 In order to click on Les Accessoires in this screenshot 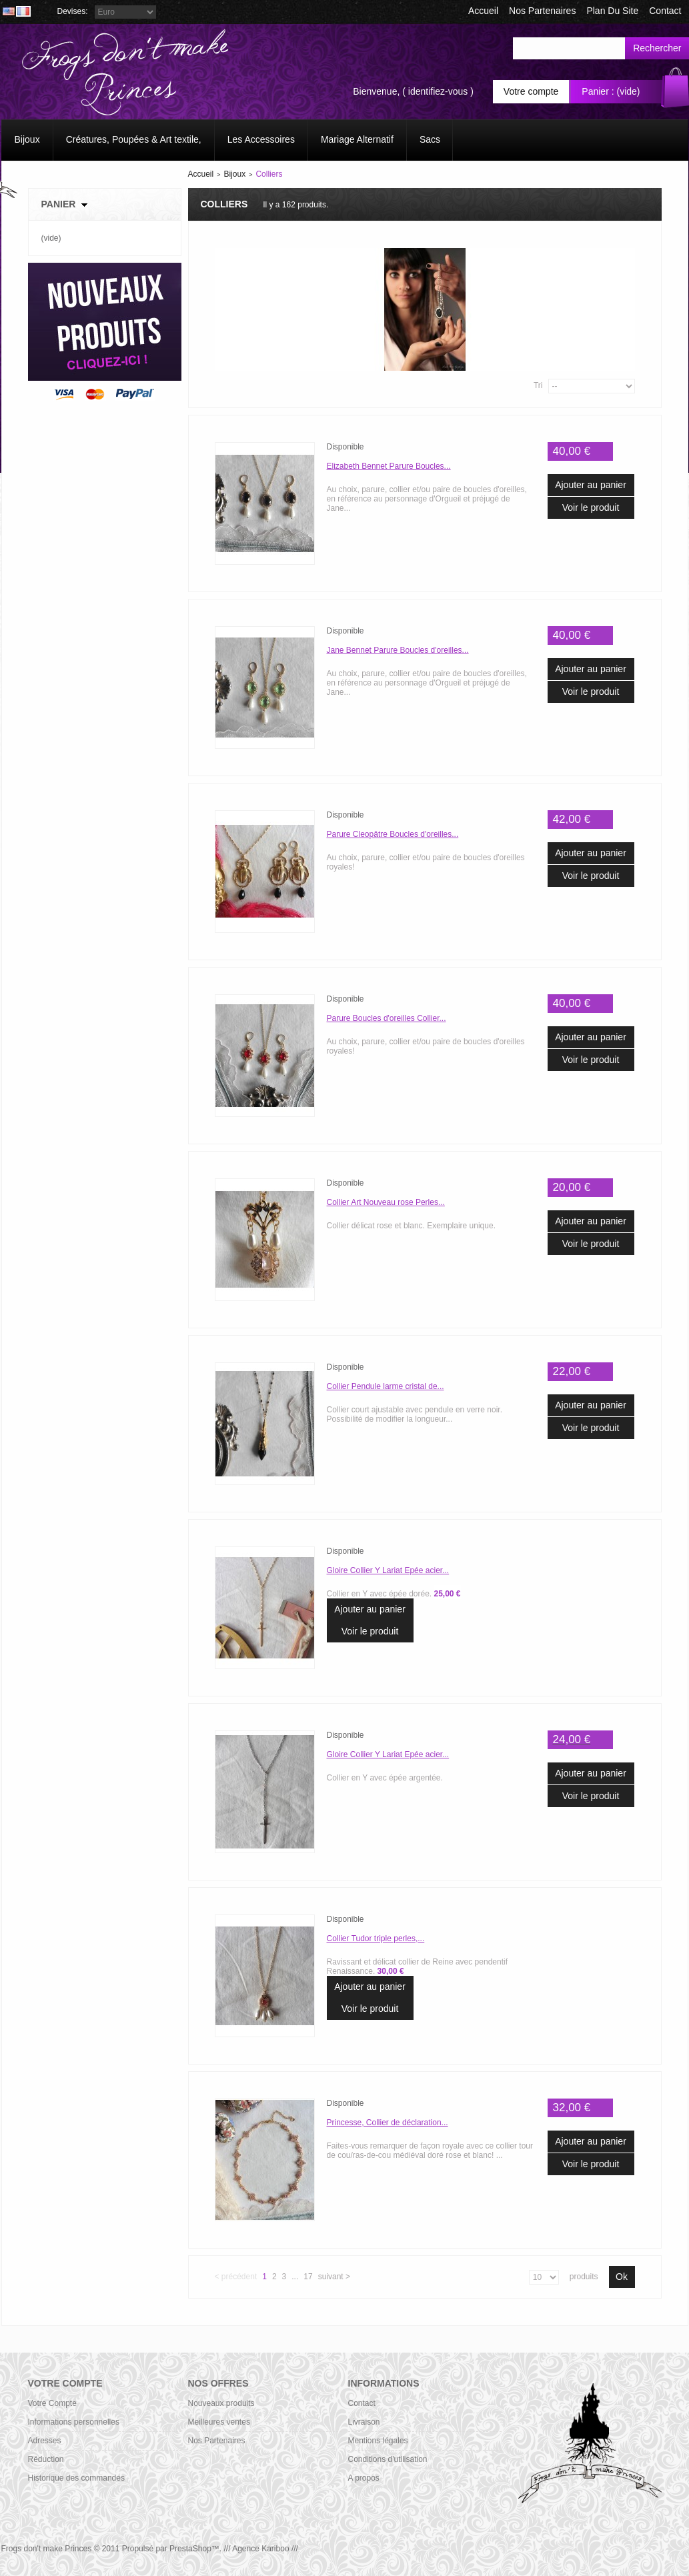, I will do `click(261, 139)`.